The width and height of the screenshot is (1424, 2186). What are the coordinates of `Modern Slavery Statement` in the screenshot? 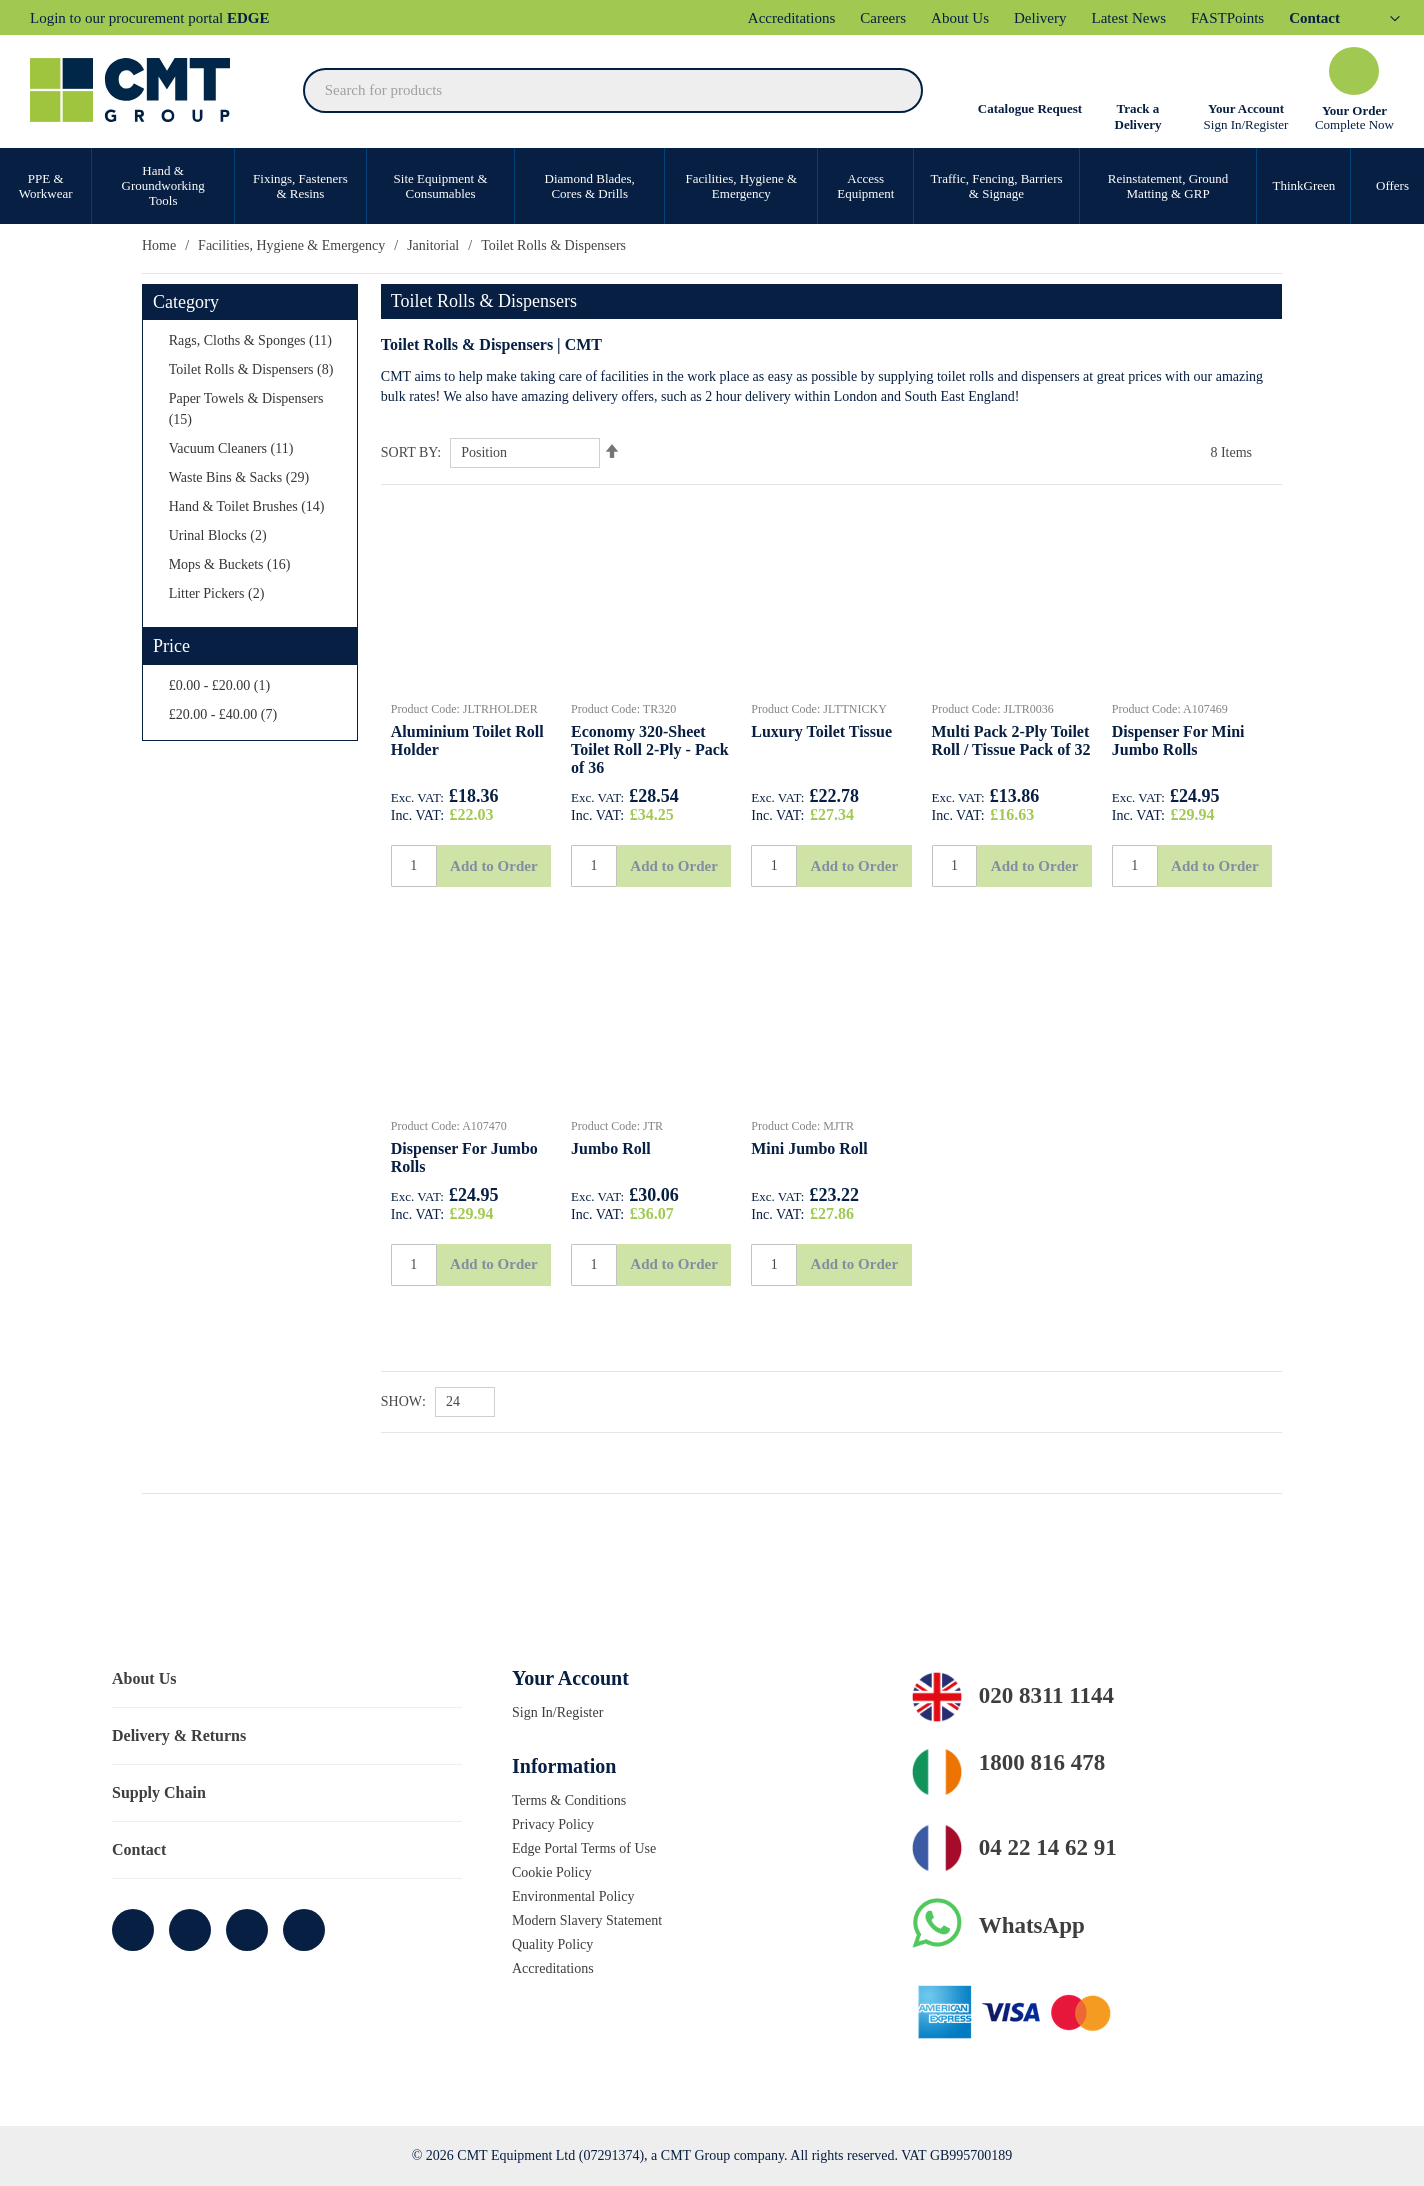 It's located at (595, 1920).